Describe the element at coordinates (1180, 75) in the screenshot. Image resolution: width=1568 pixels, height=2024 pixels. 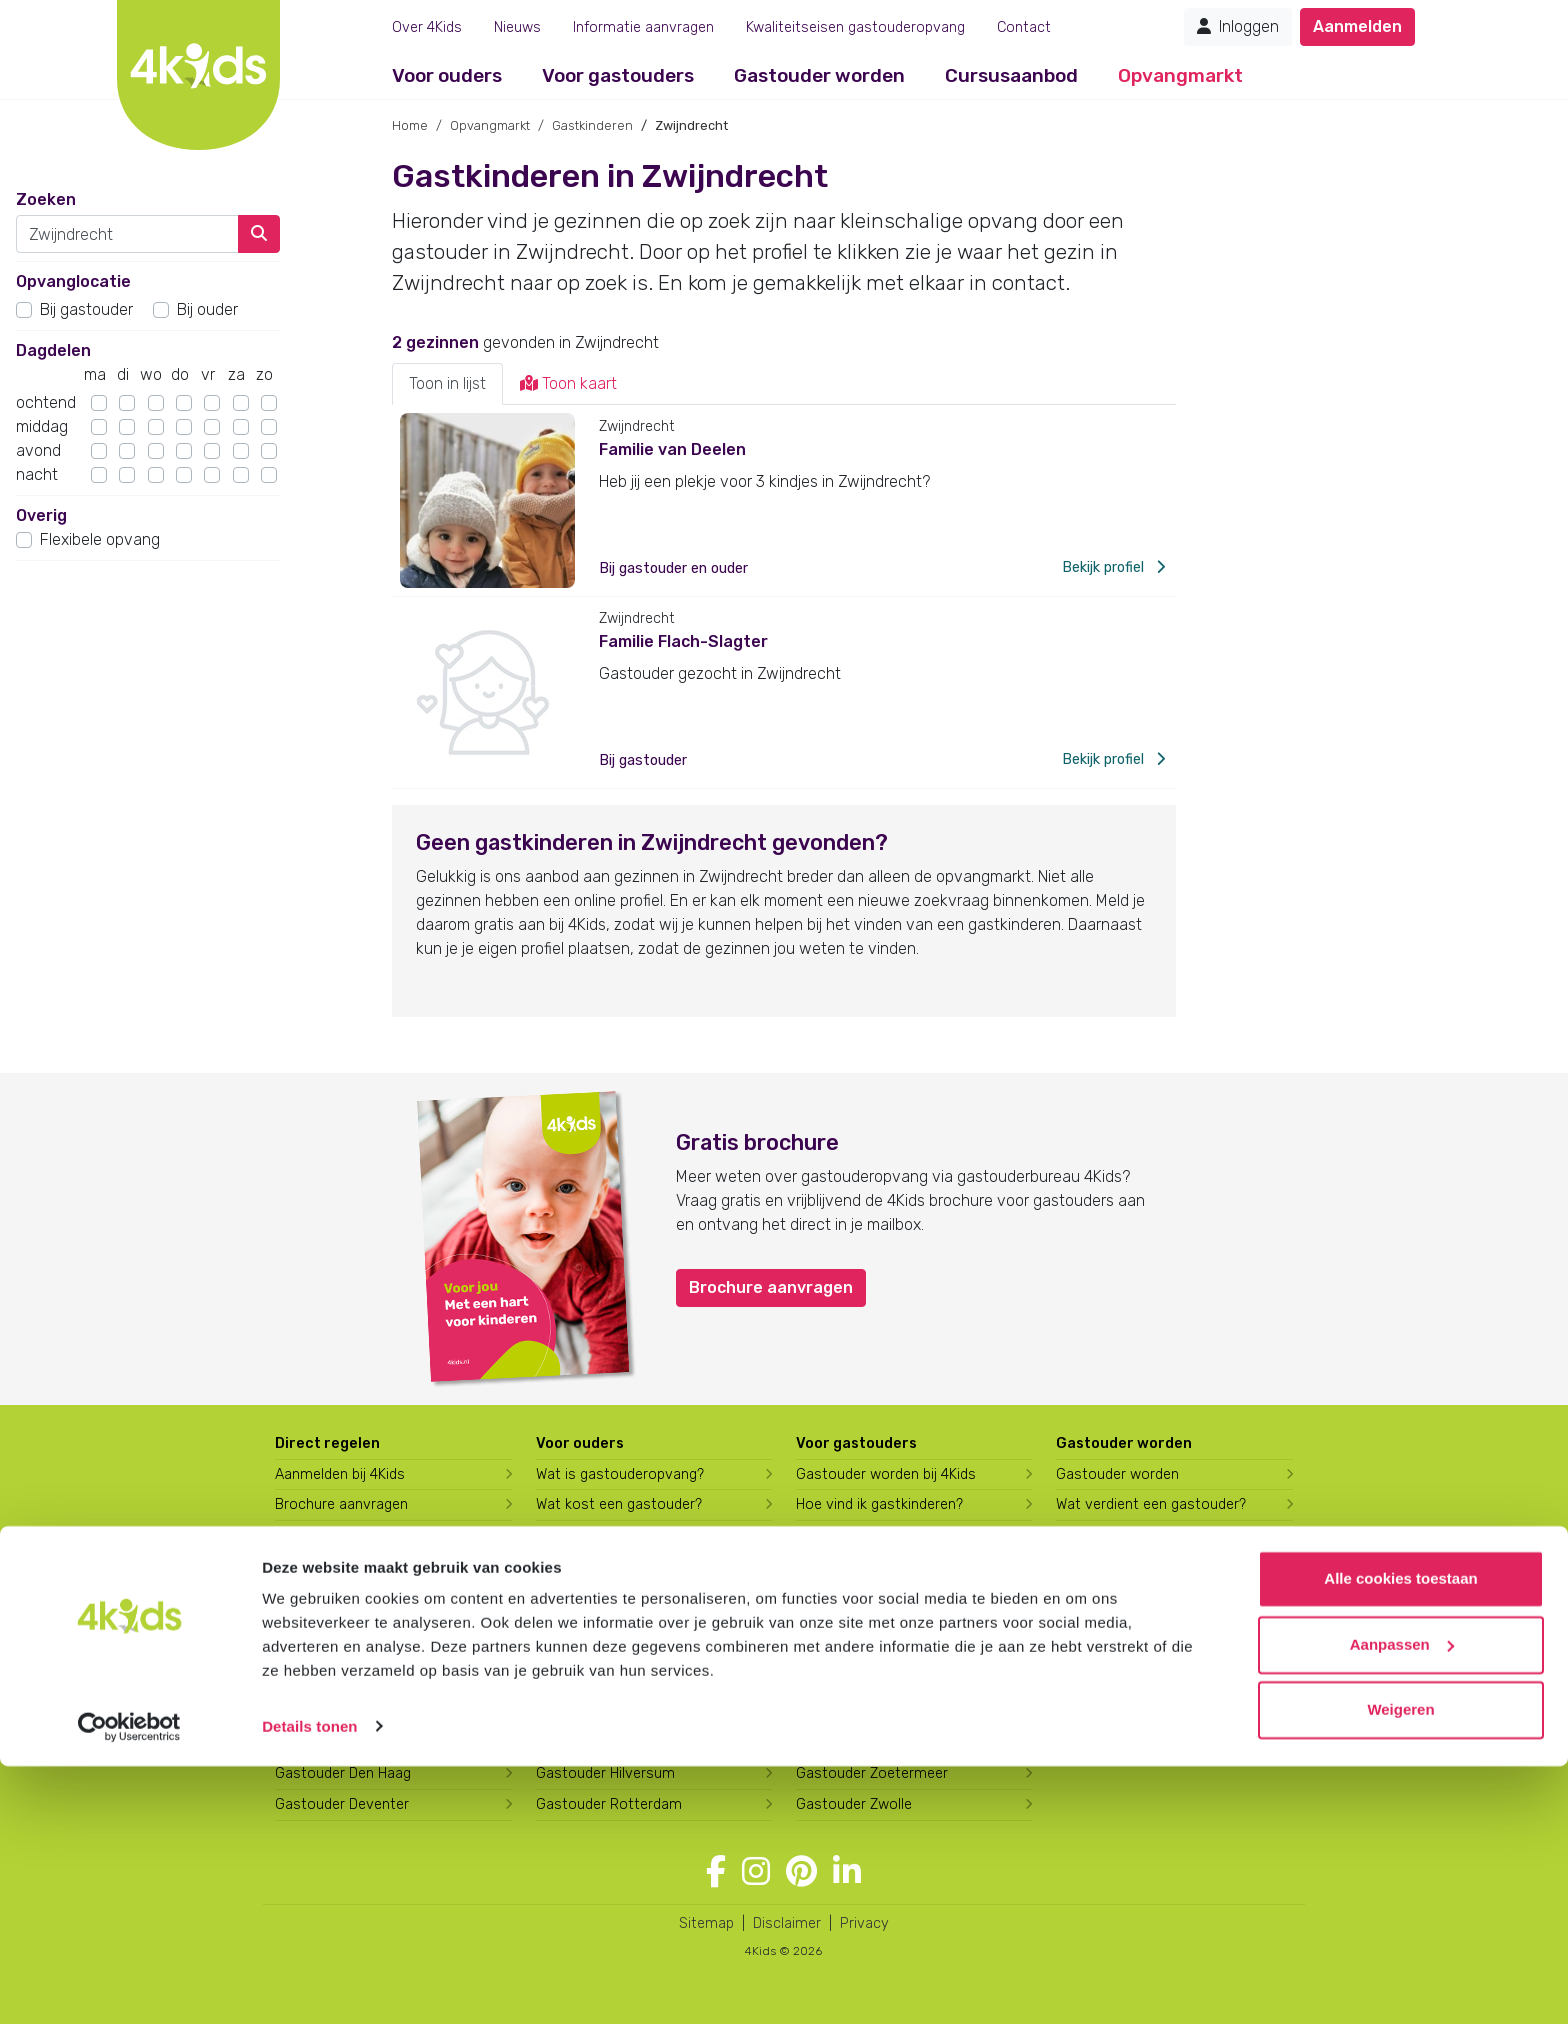
I see `Opvangmarkt` at that location.